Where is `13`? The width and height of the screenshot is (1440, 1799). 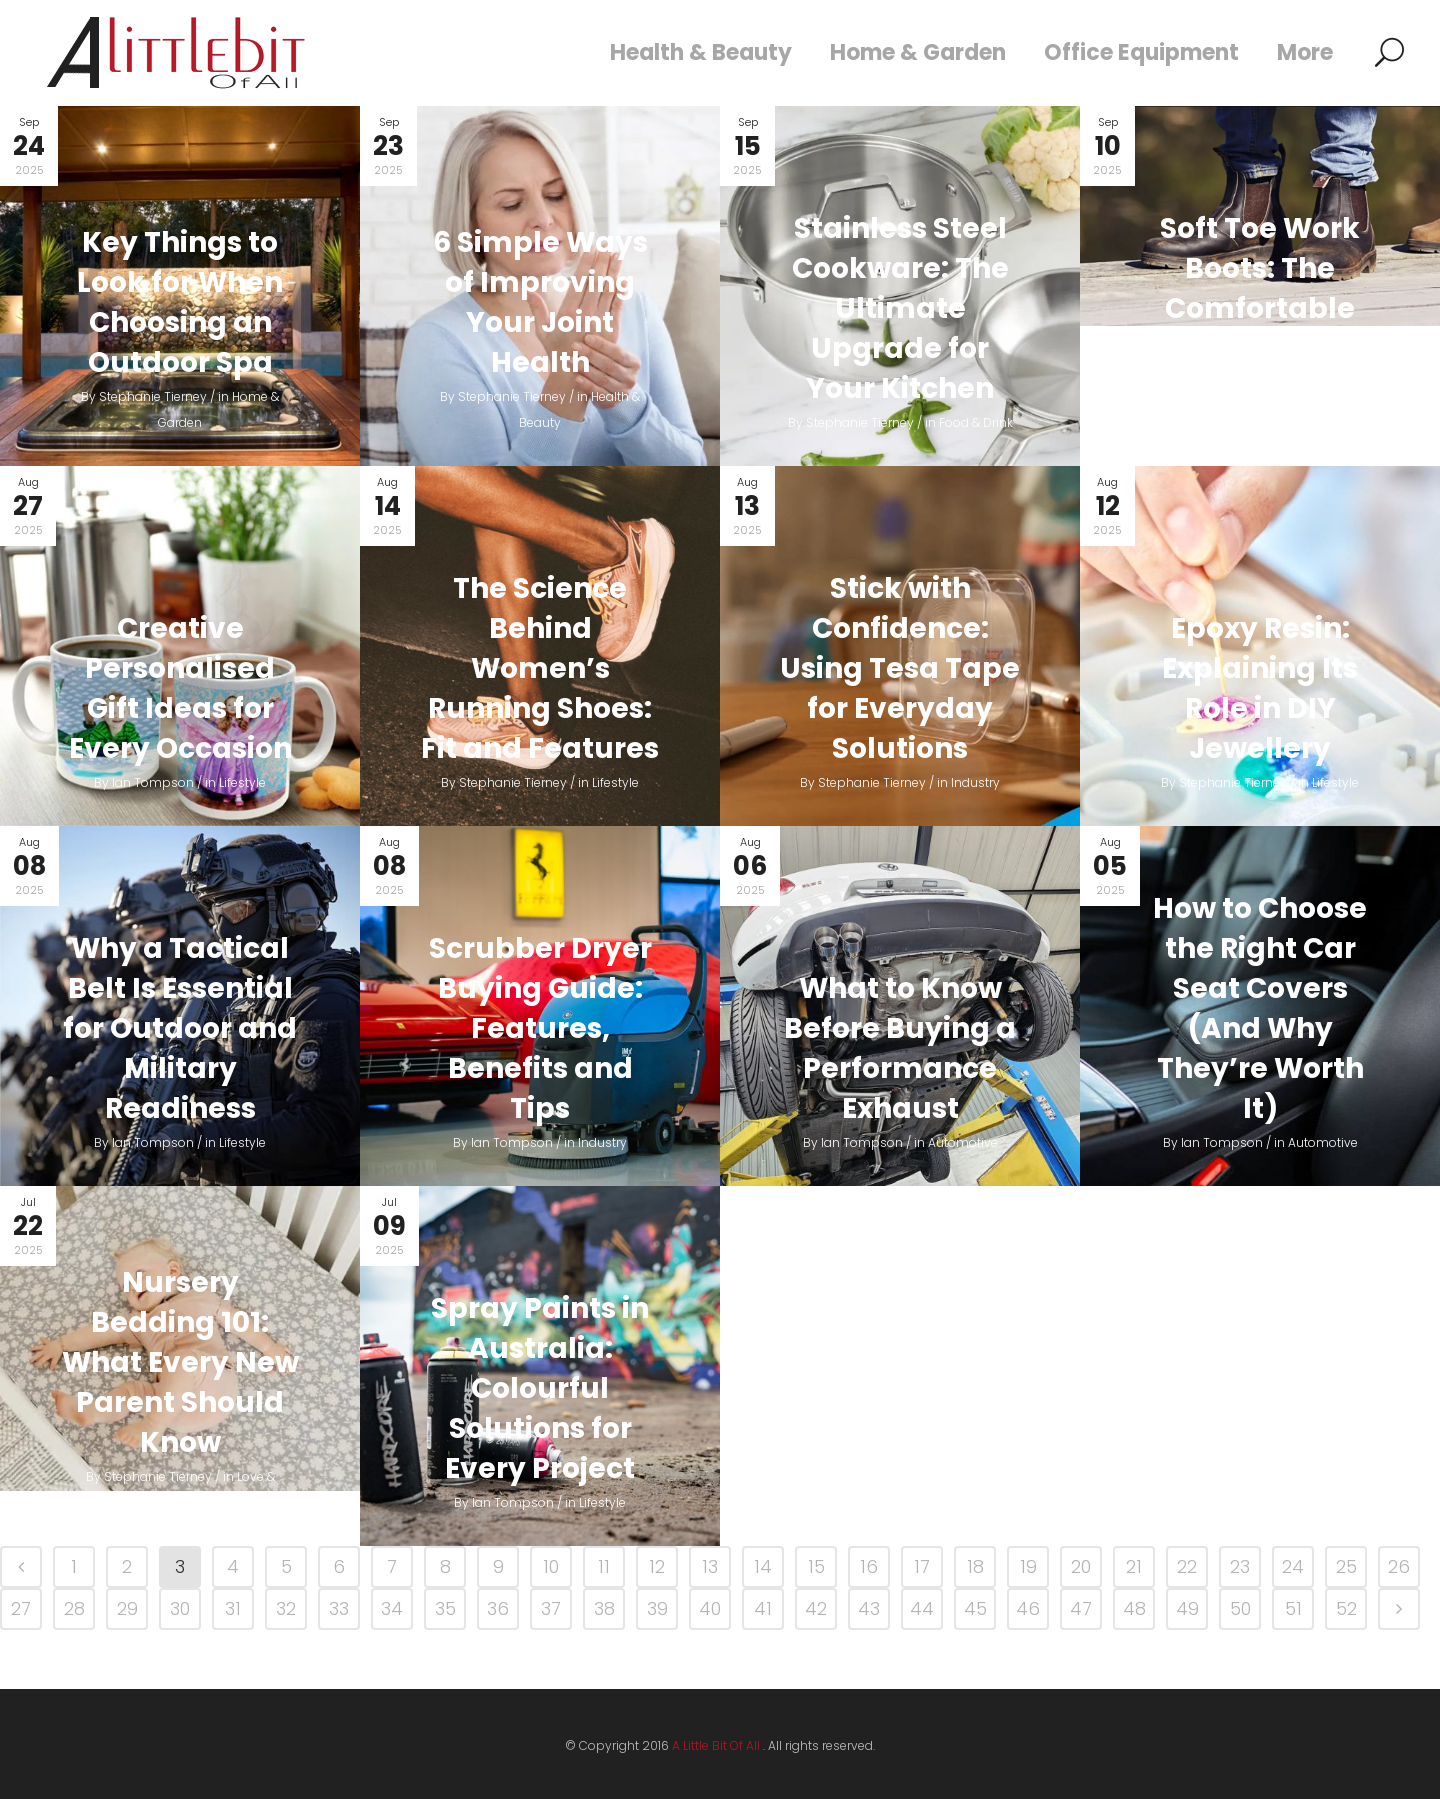
13 is located at coordinates (710, 1566).